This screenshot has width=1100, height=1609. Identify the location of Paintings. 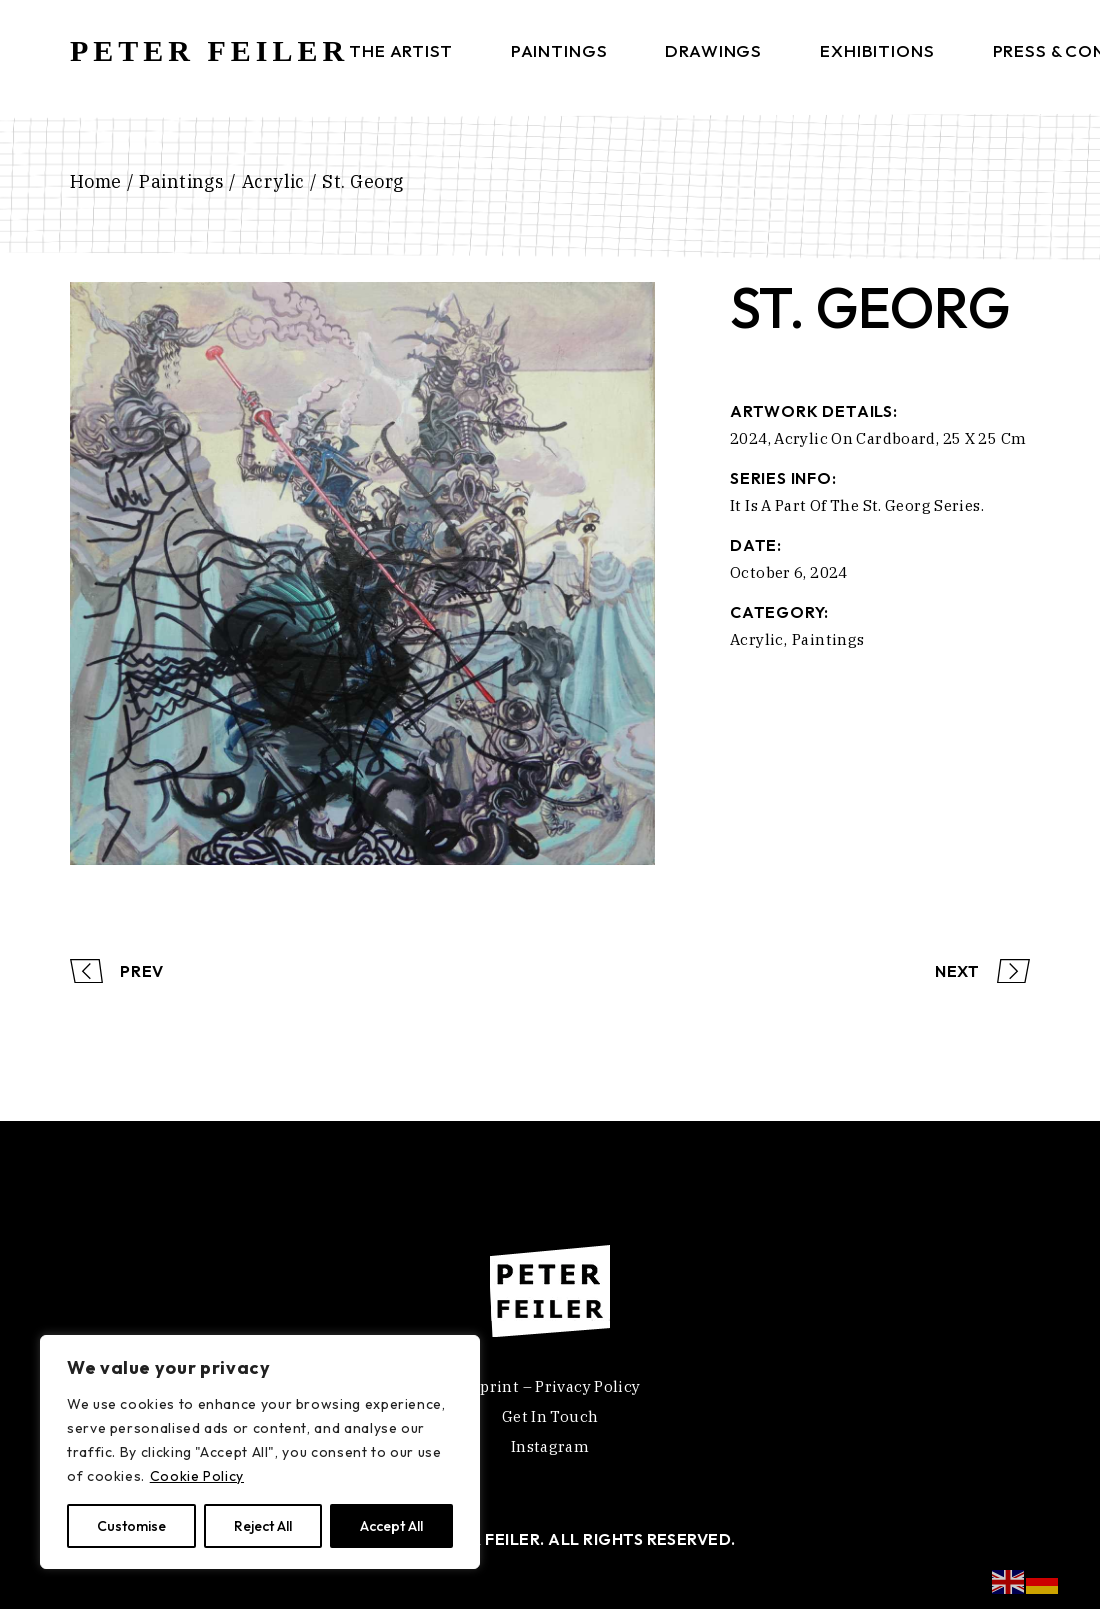
(828, 639).